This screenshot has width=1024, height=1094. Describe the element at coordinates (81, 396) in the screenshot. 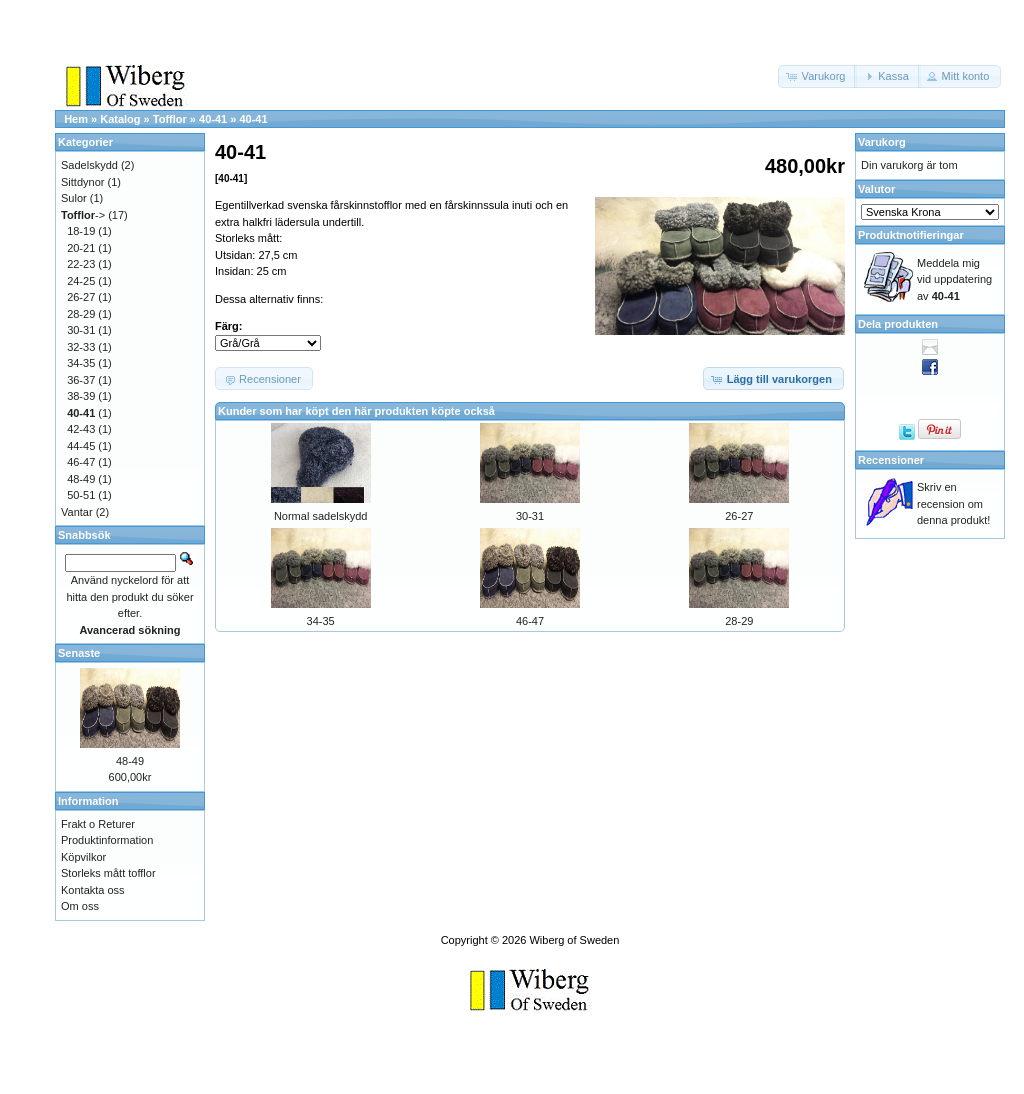

I see `38-39` at that location.